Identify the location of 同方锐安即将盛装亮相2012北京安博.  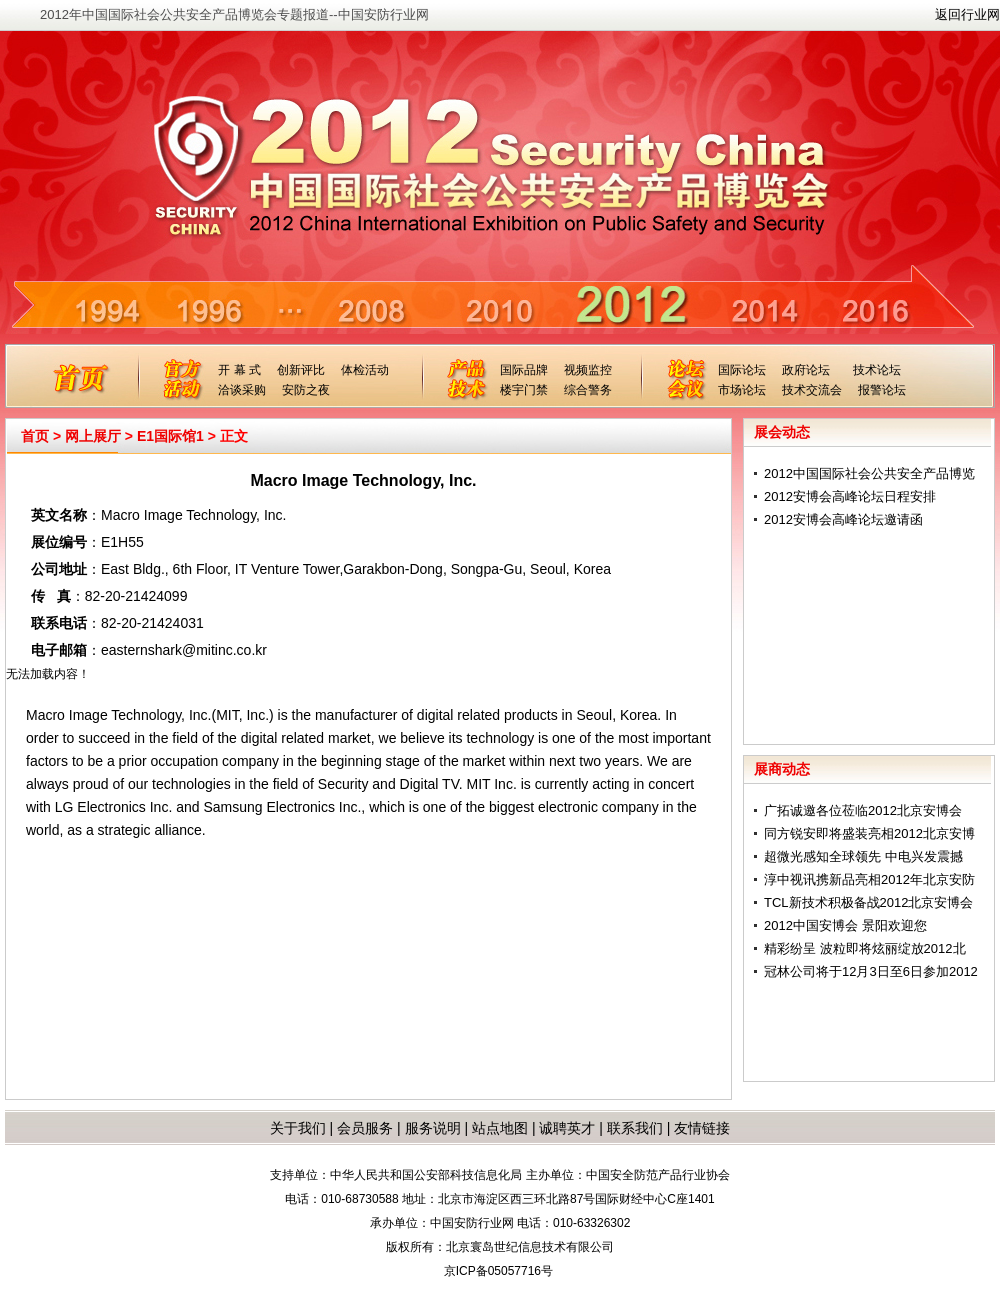
(869, 833).